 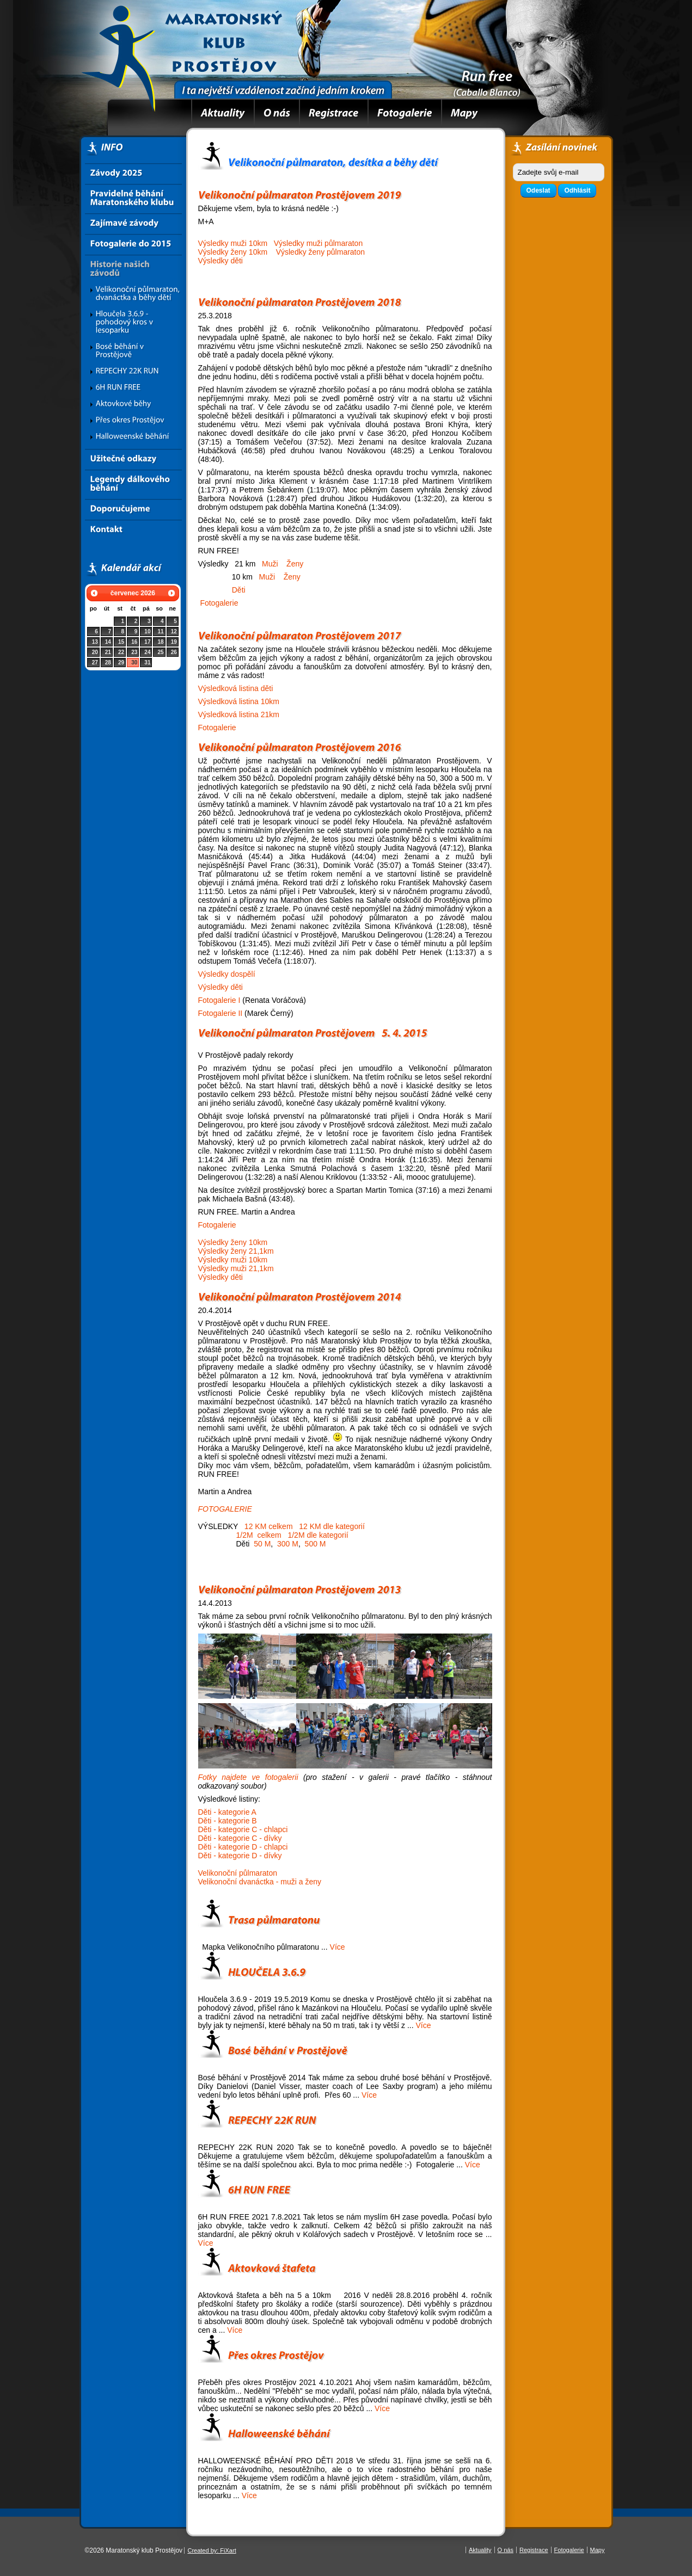 What do you see at coordinates (533, 2550) in the screenshot?
I see `Registrace` at bounding box center [533, 2550].